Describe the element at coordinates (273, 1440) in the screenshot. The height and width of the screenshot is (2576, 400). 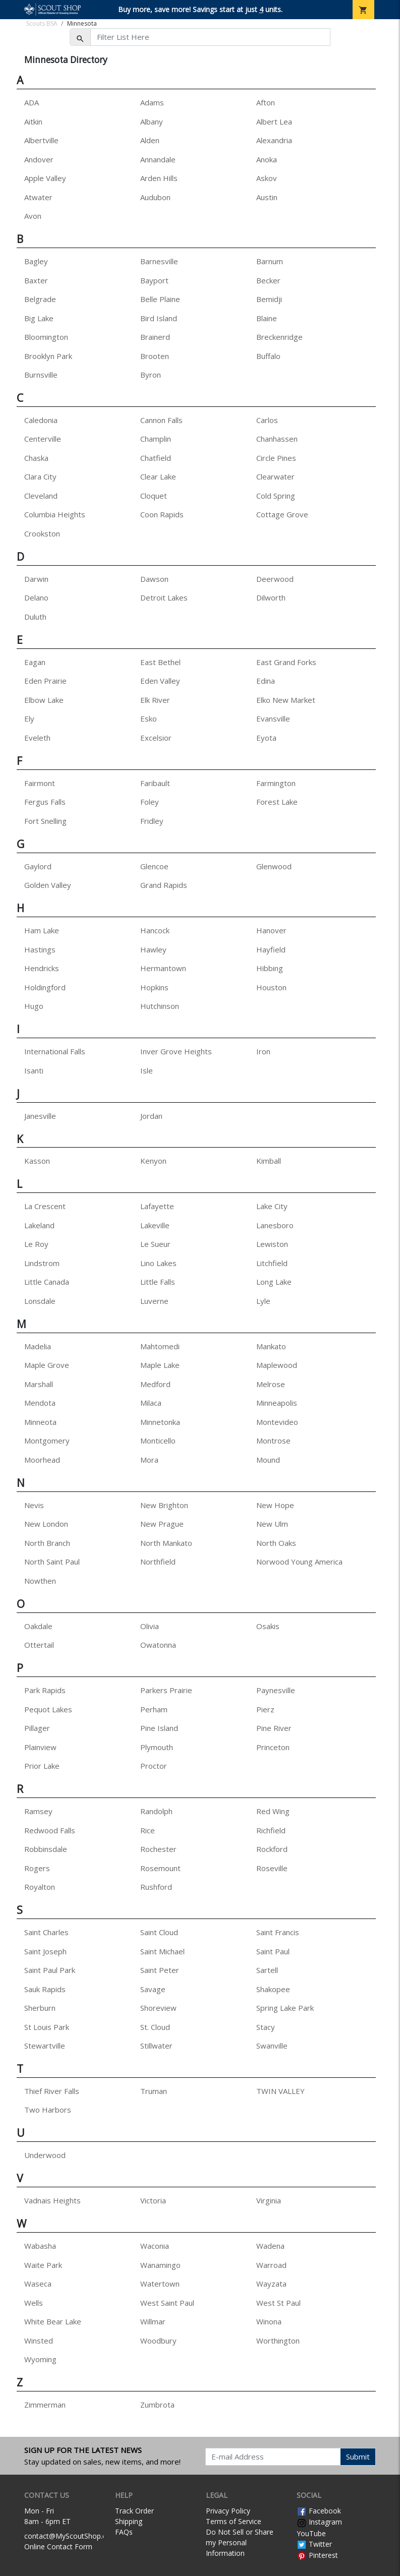
I see `Montrose` at that location.